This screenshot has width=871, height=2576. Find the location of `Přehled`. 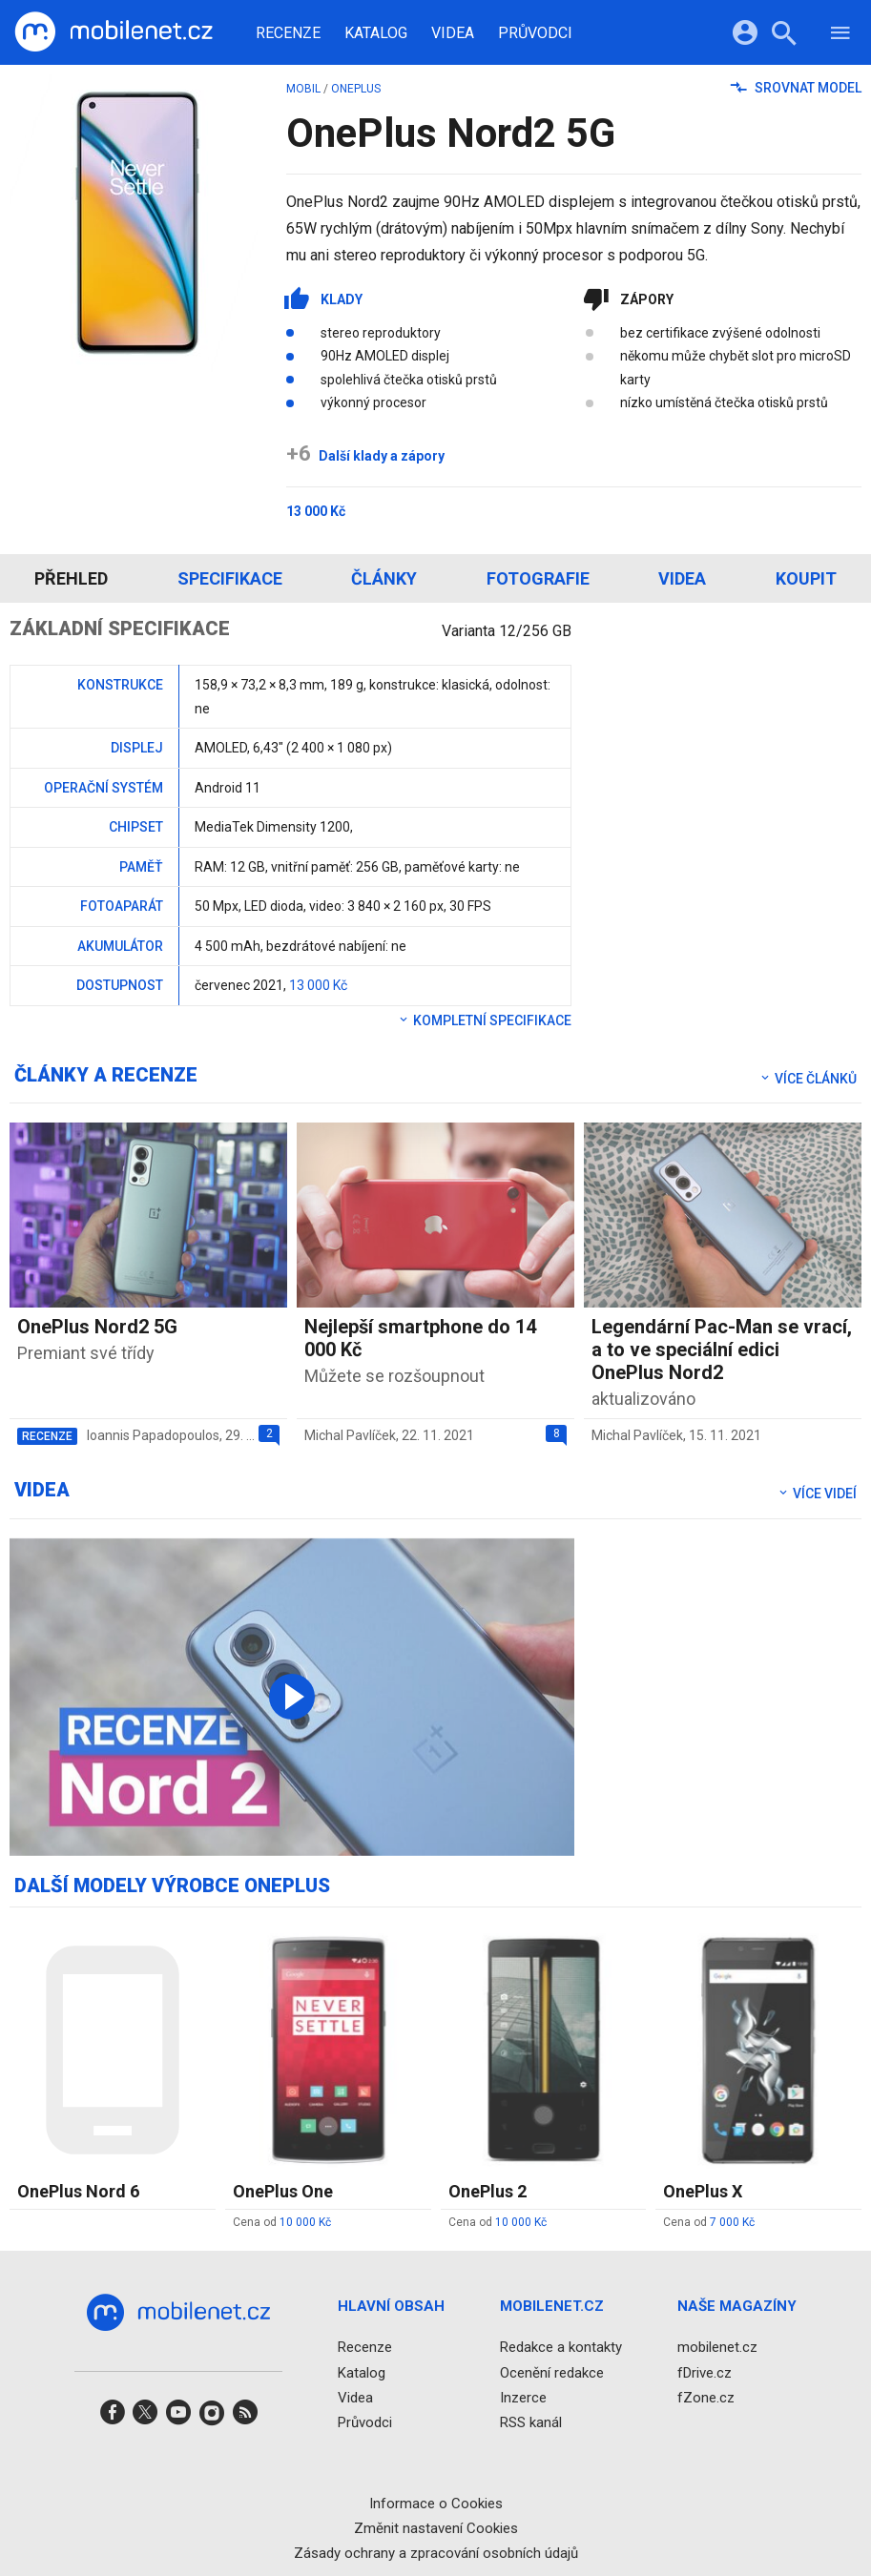

Přehled is located at coordinates (71, 578).